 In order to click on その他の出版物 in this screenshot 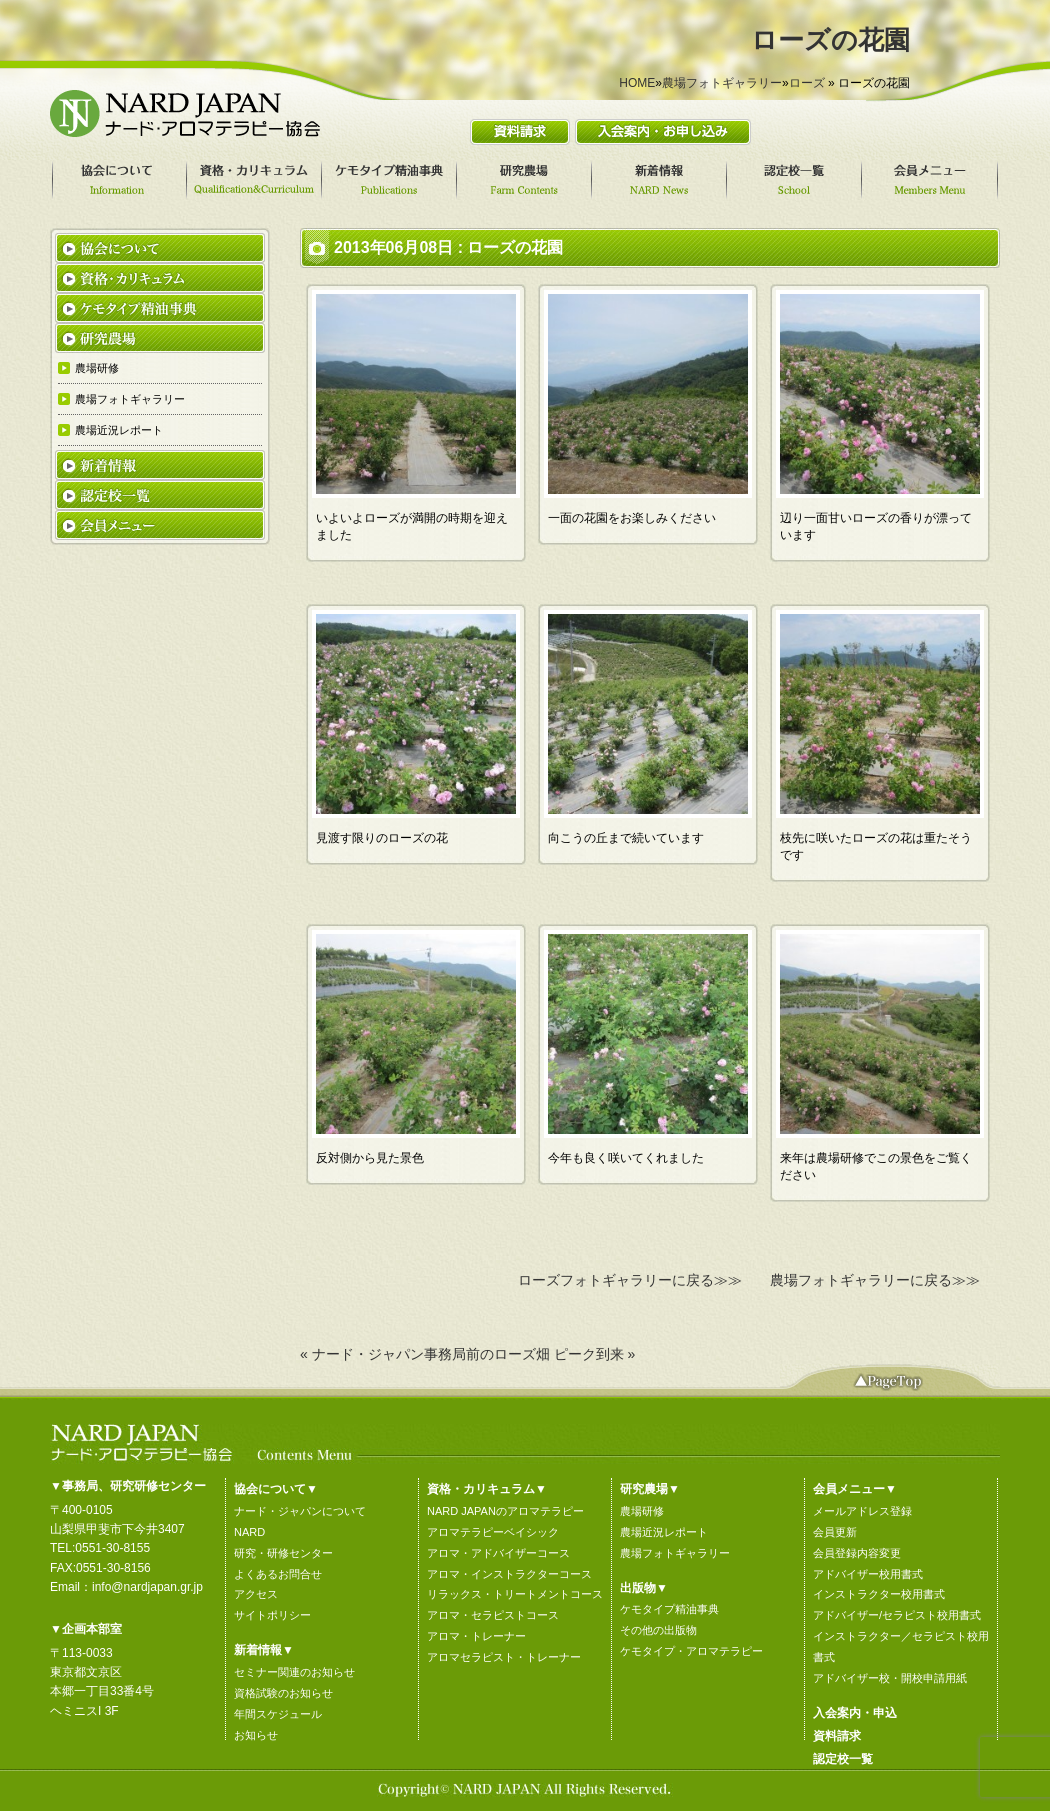, I will do `click(658, 1630)`.